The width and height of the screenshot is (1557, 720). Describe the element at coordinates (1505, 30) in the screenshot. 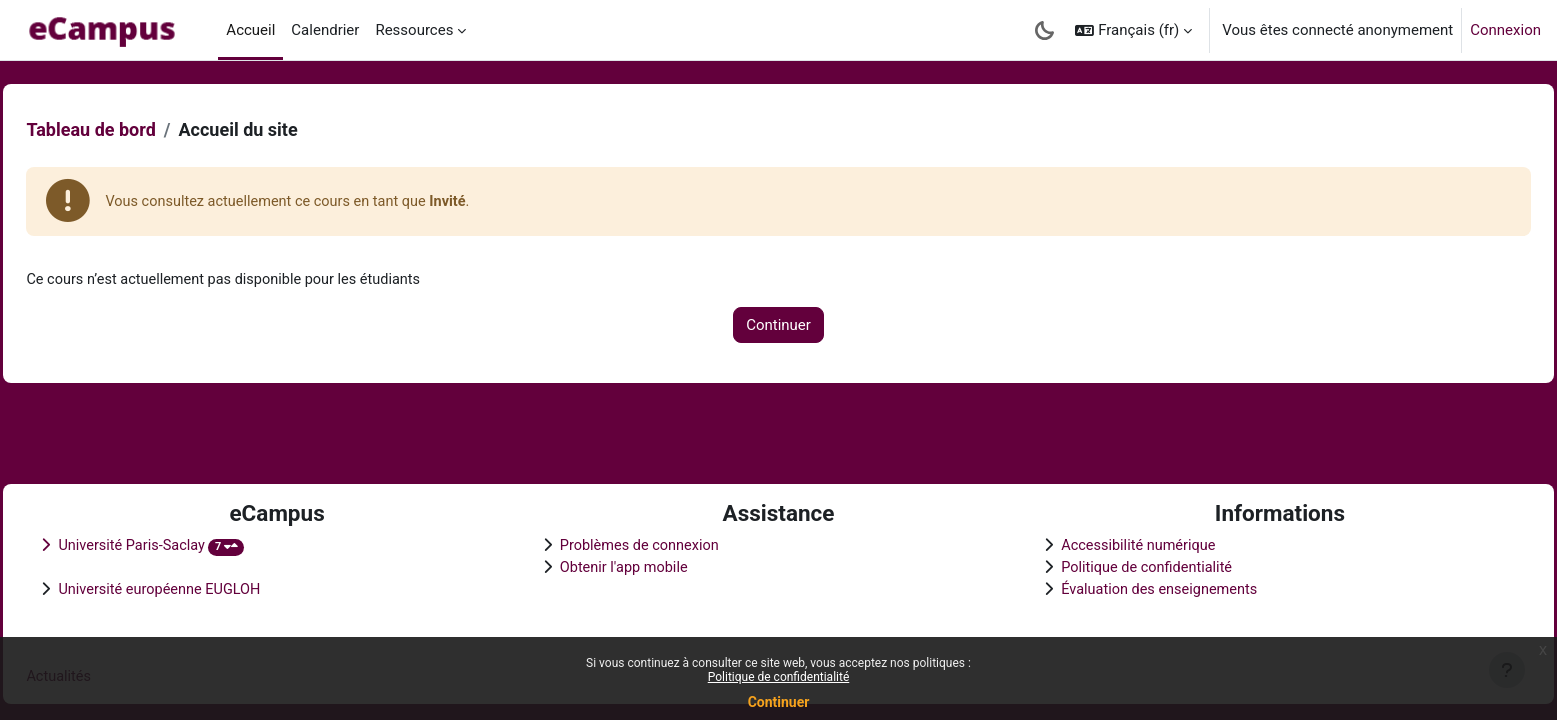

I see `Connexion` at that location.